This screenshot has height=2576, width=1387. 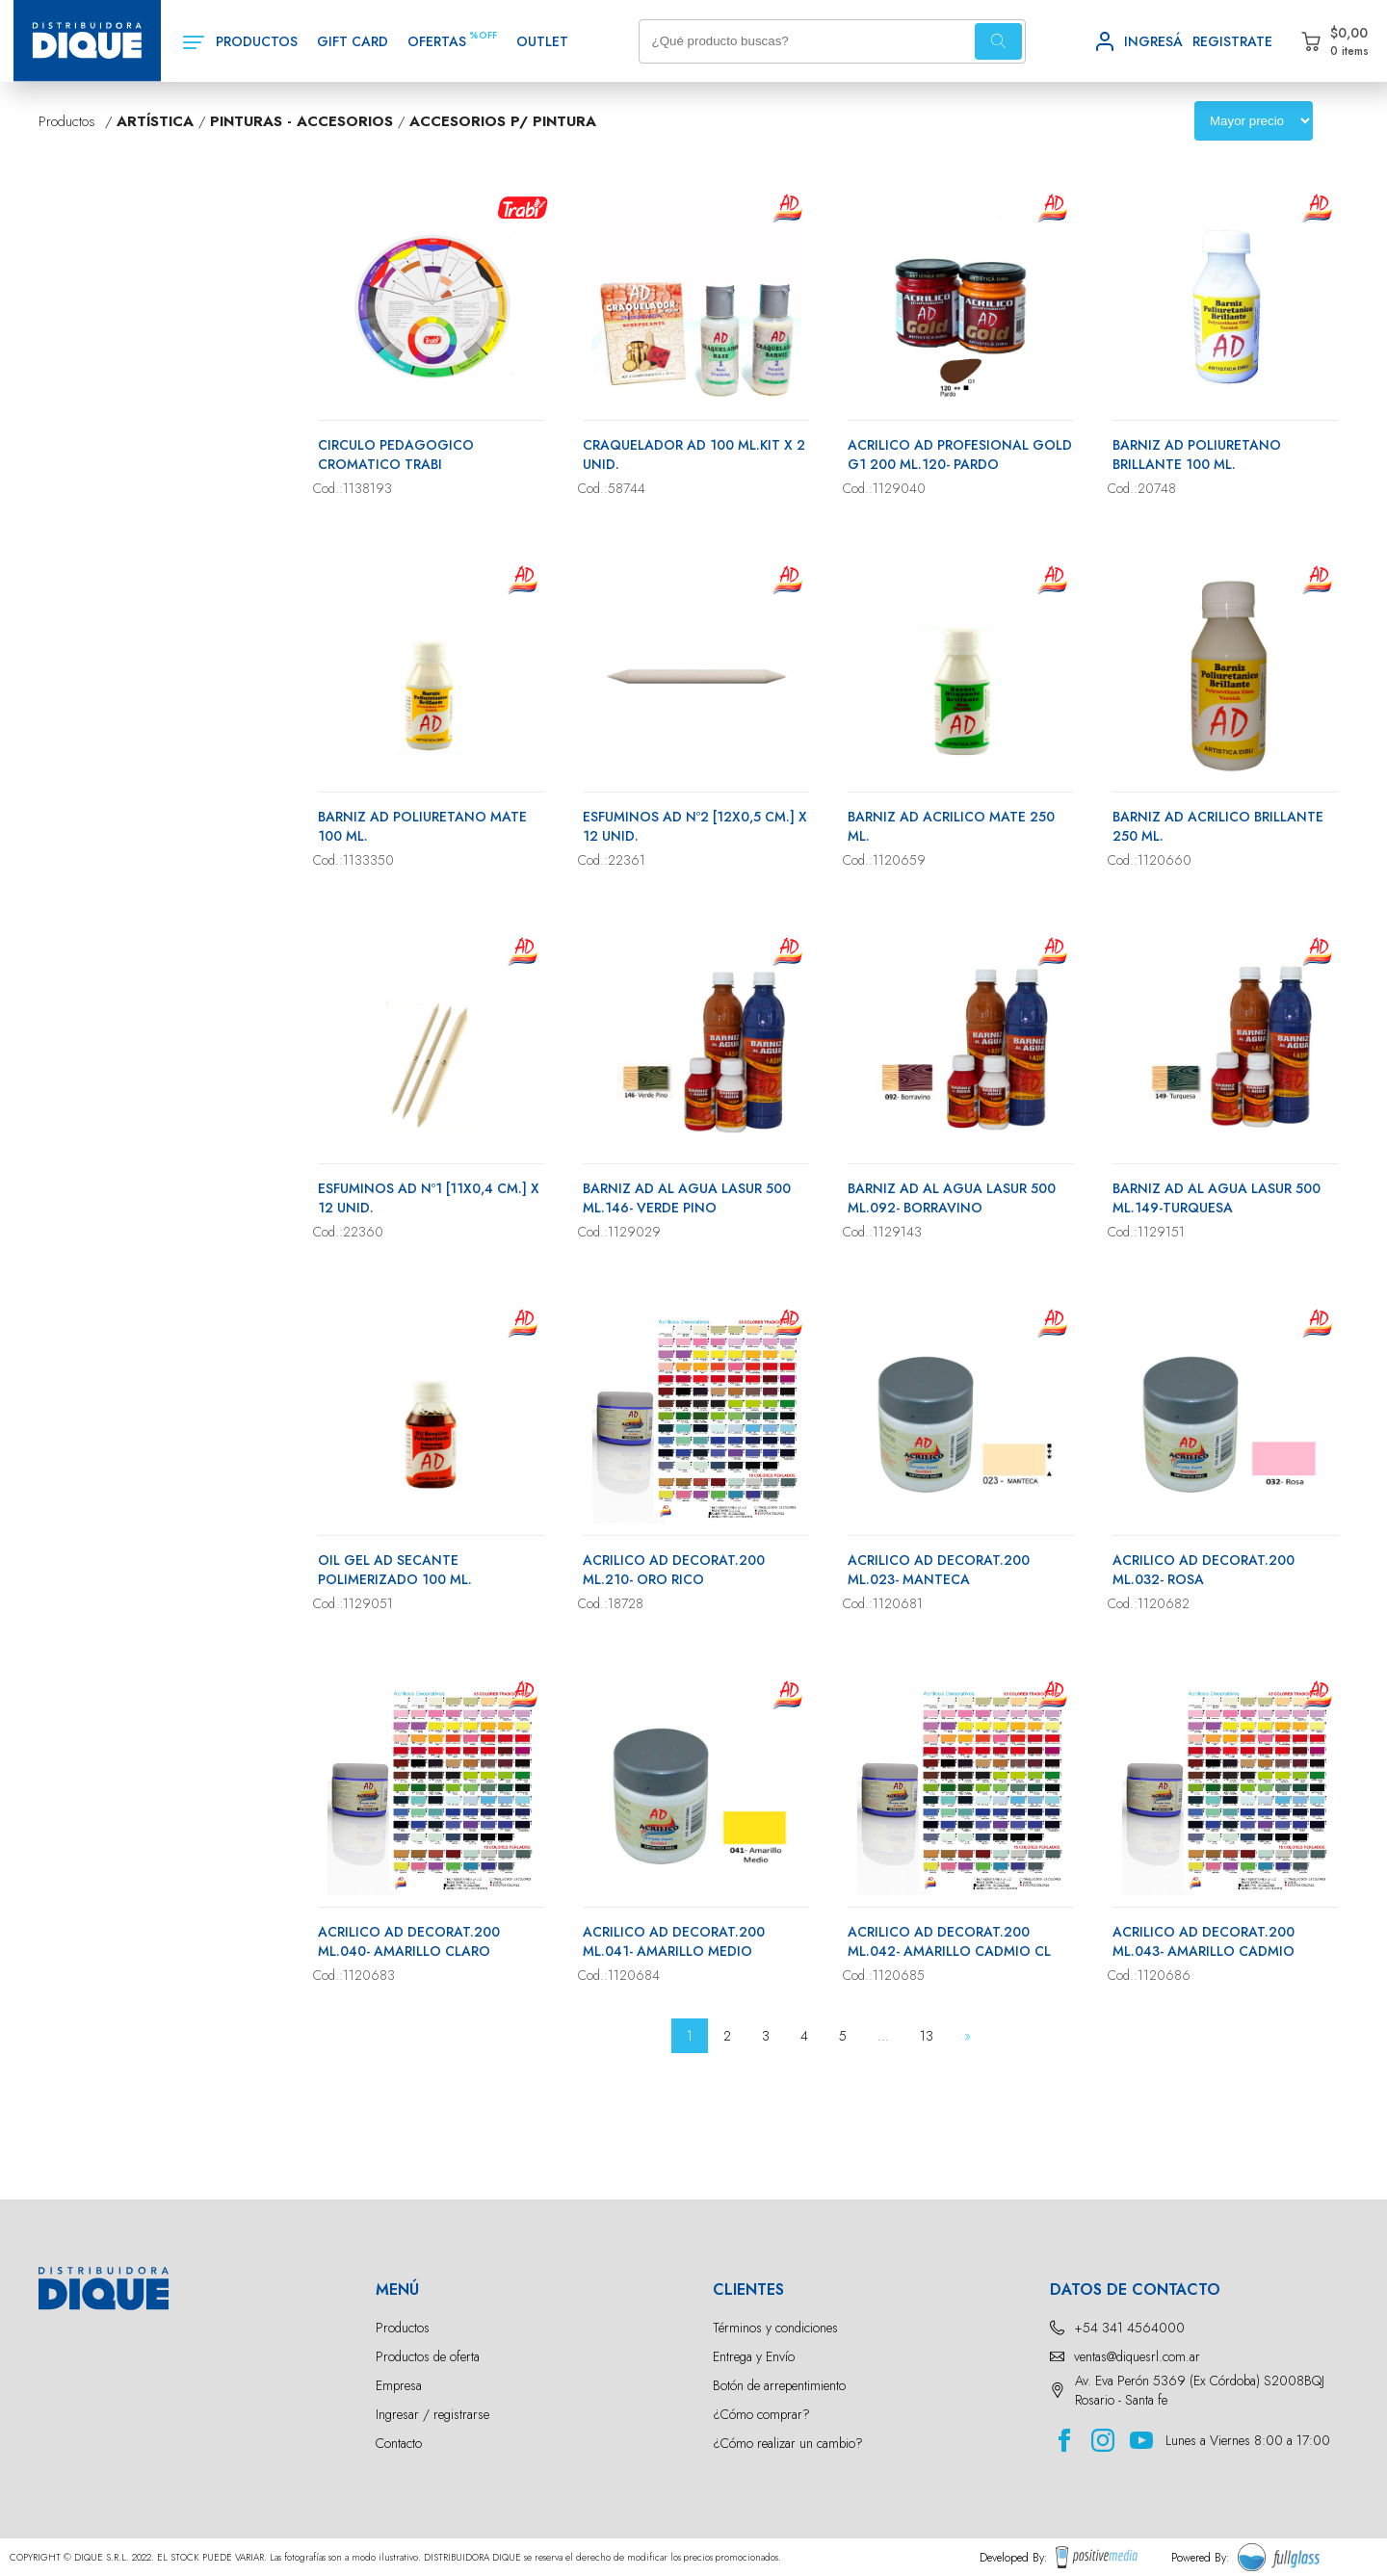 What do you see at coordinates (396, 454) in the screenshot?
I see `CIRCULO PEDAGOGICO CROMATICO TRABI` at bounding box center [396, 454].